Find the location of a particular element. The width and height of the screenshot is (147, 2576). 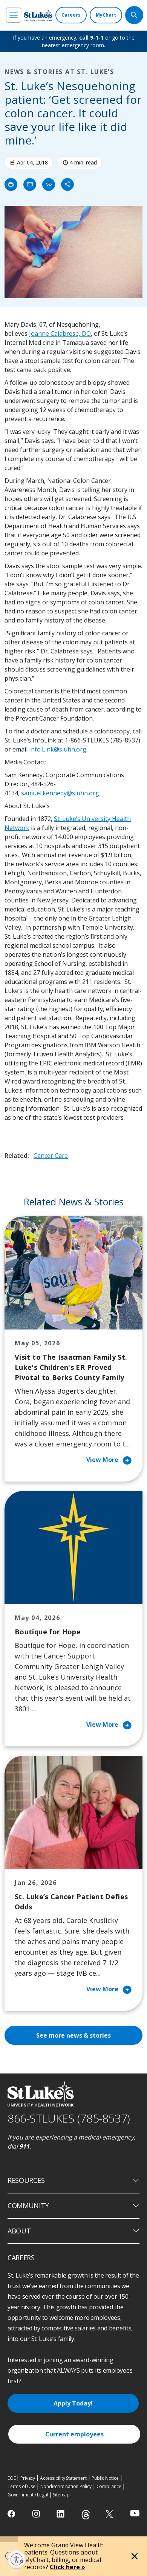

EOE is located at coordinates (11, 2478).